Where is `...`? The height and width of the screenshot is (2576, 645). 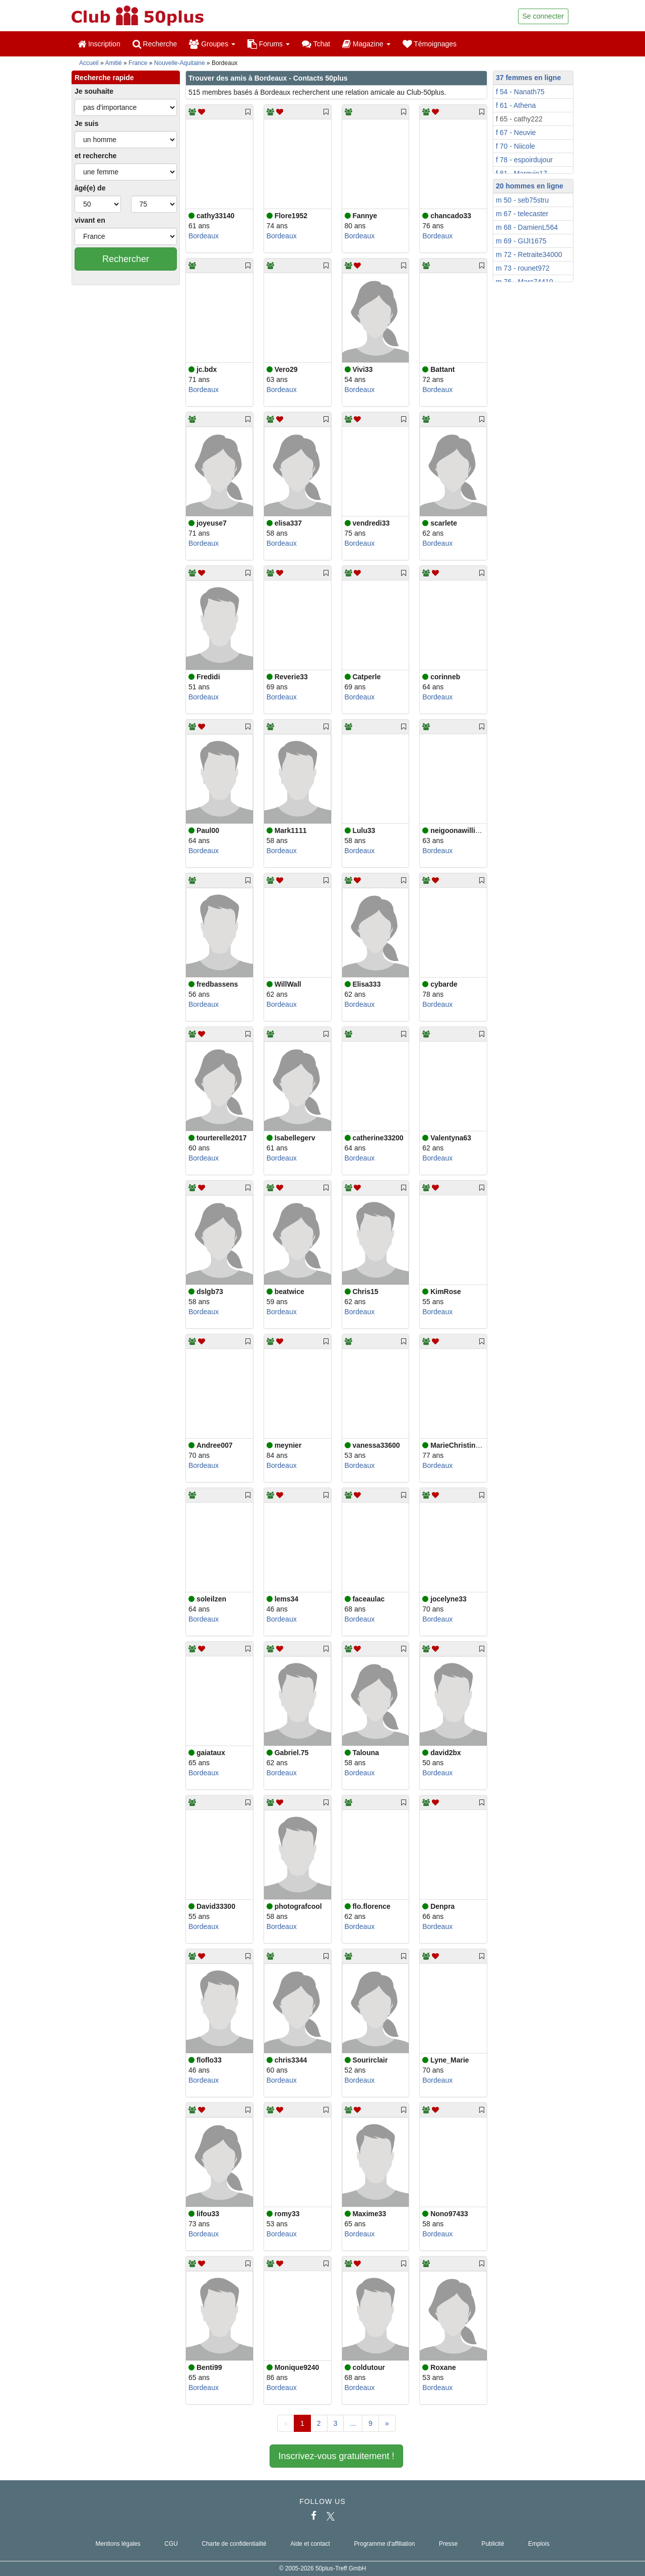 ... is located at coordinates (353, 2423).